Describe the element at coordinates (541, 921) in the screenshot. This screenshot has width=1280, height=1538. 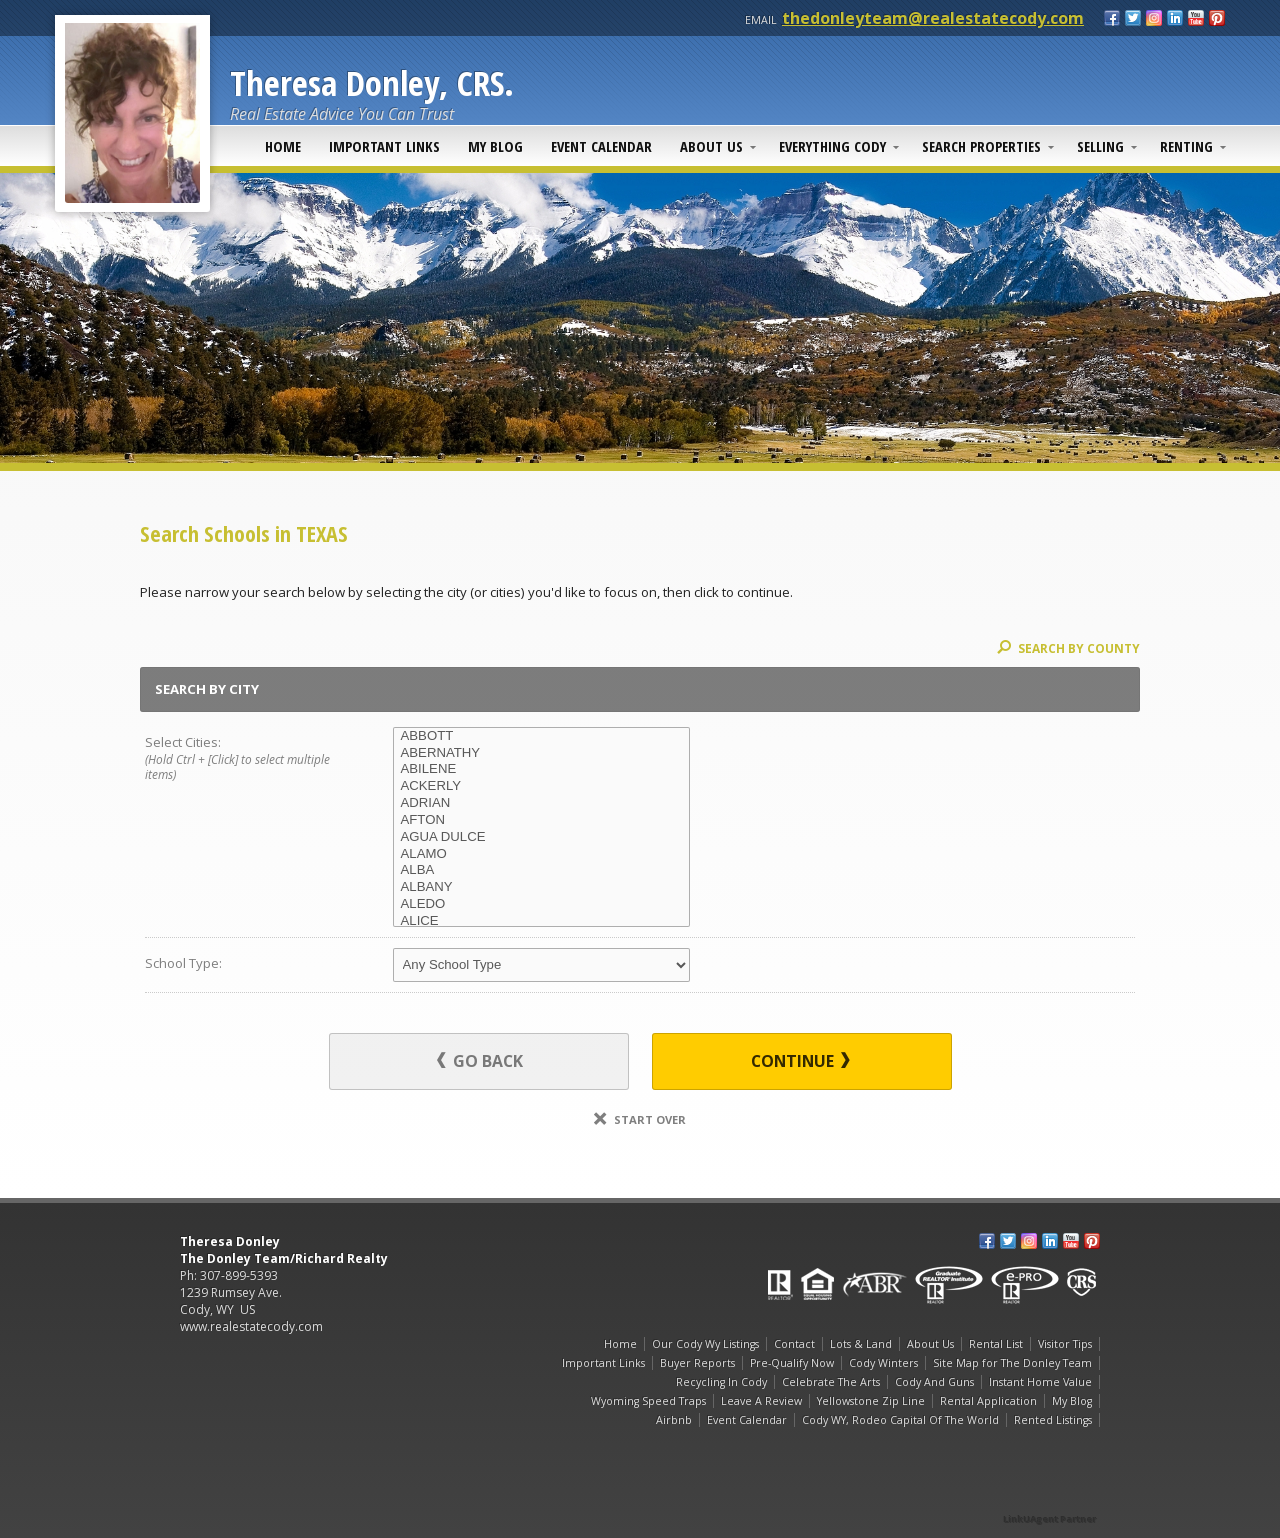
I see `ALICE` at that location.